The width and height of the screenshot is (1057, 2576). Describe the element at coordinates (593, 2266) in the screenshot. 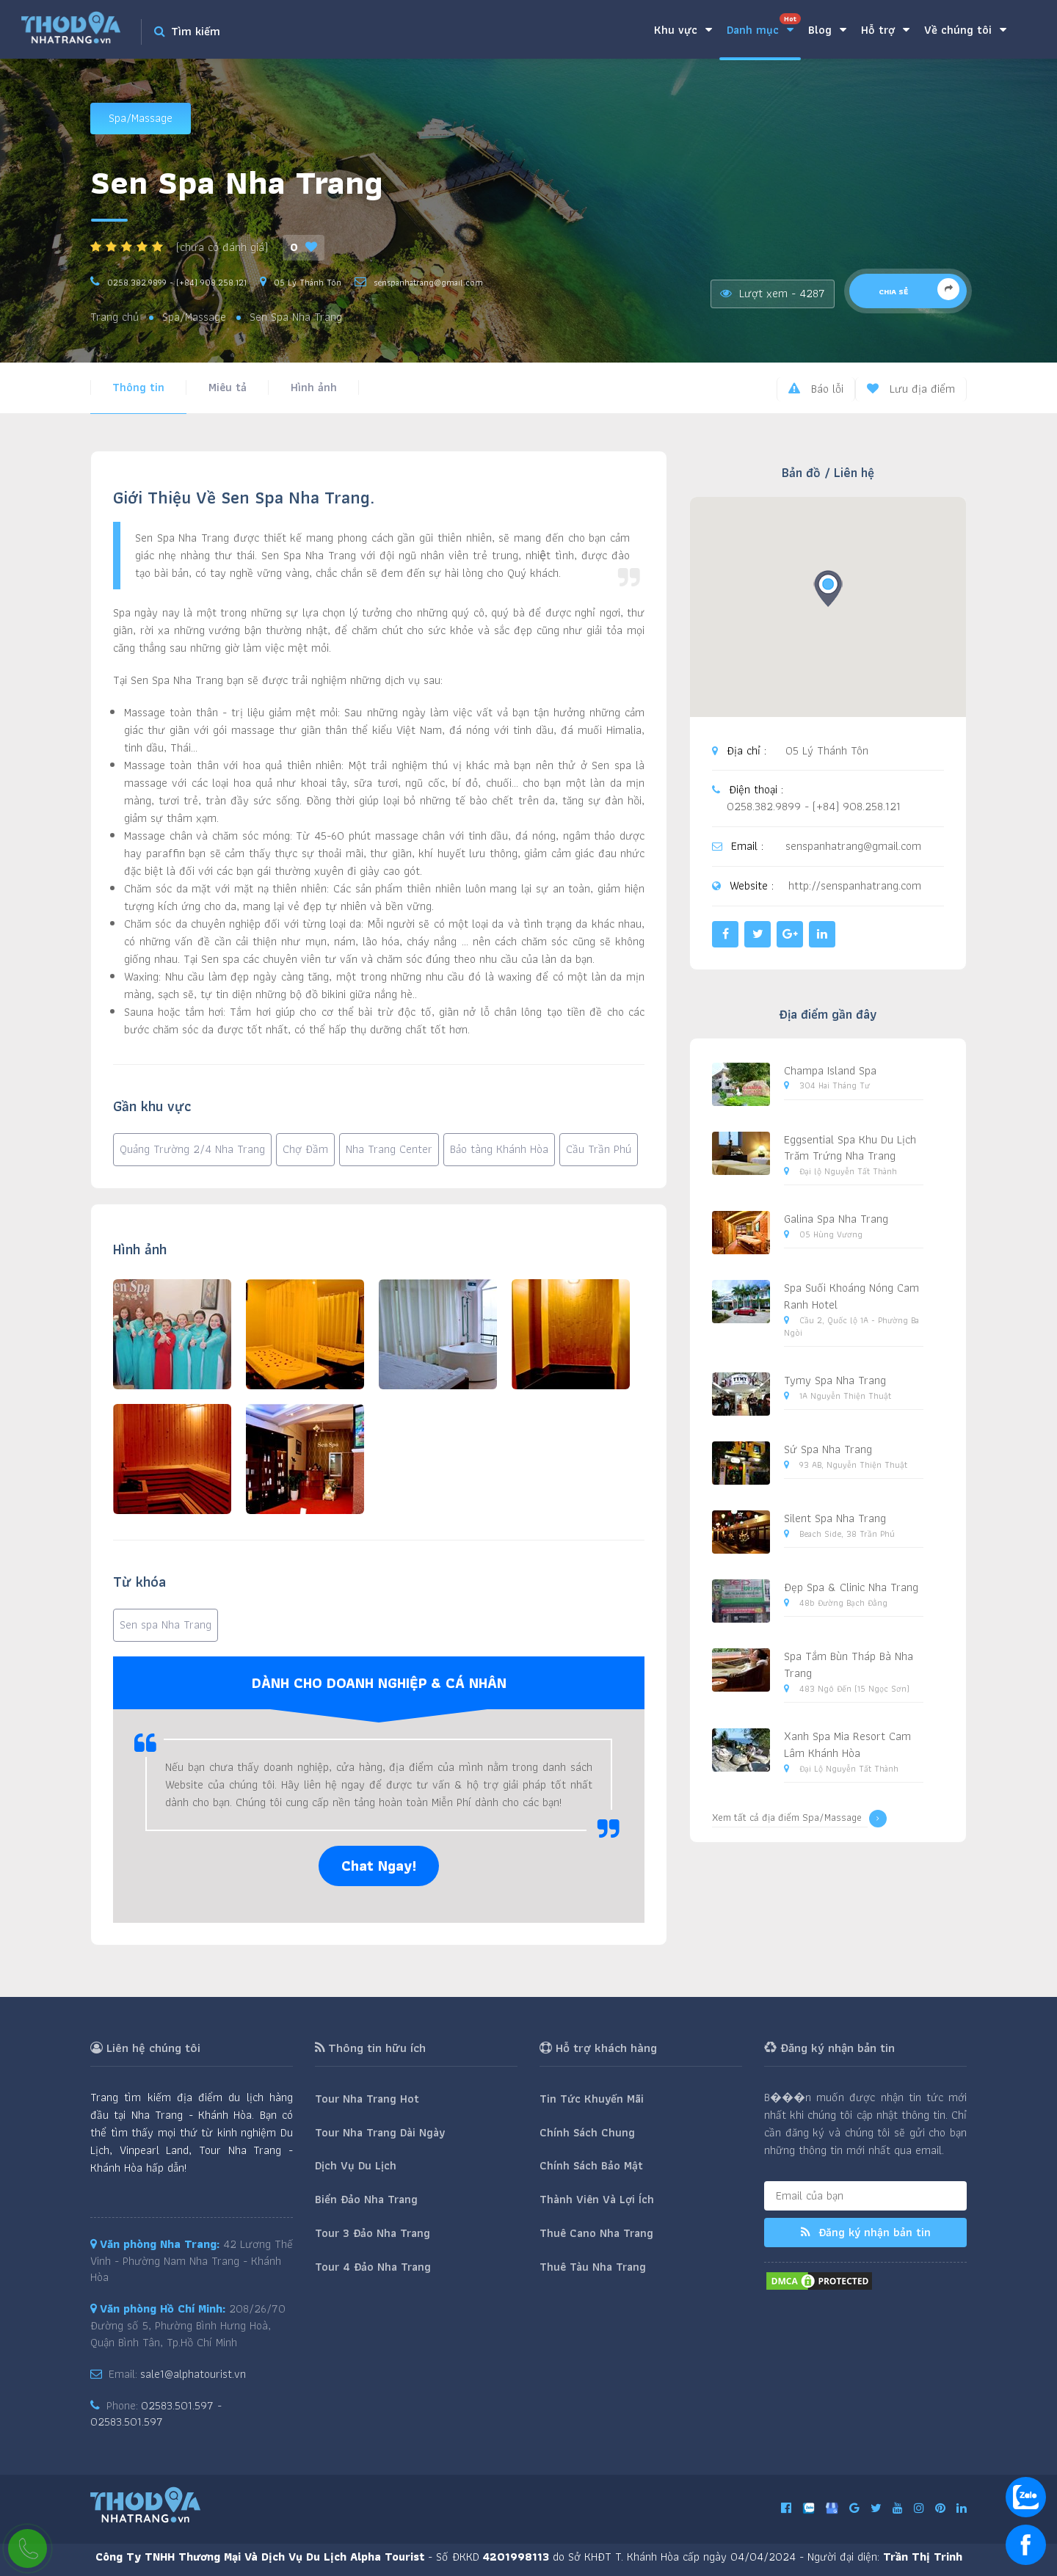

I see `Thuê Tàu Nha Trang` at that location.